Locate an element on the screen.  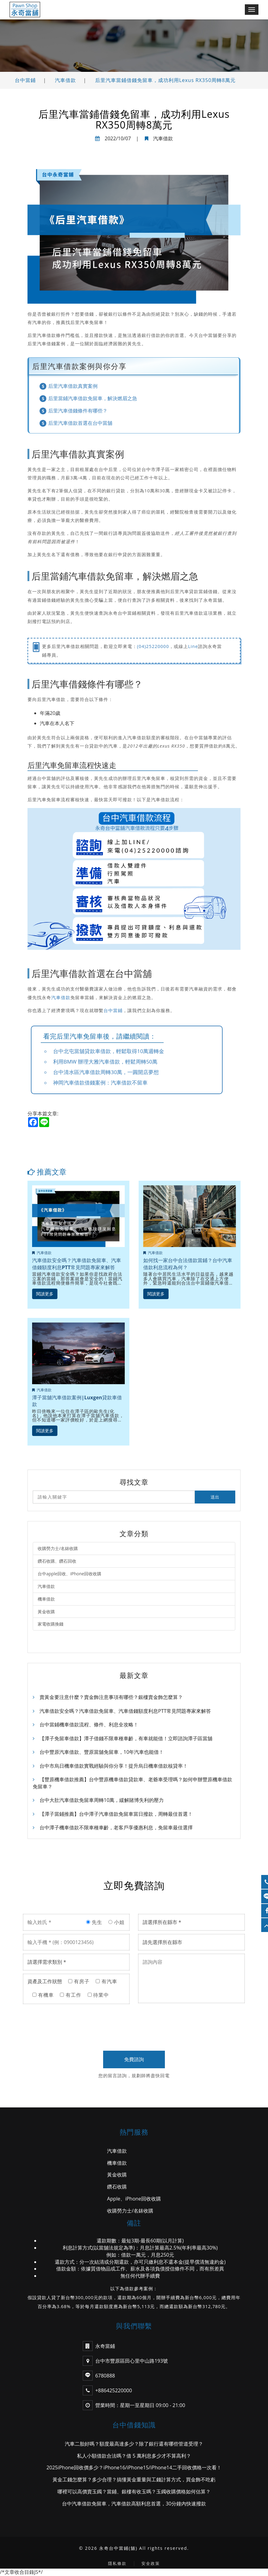
有工作 is located at coordinates (70, 1995).